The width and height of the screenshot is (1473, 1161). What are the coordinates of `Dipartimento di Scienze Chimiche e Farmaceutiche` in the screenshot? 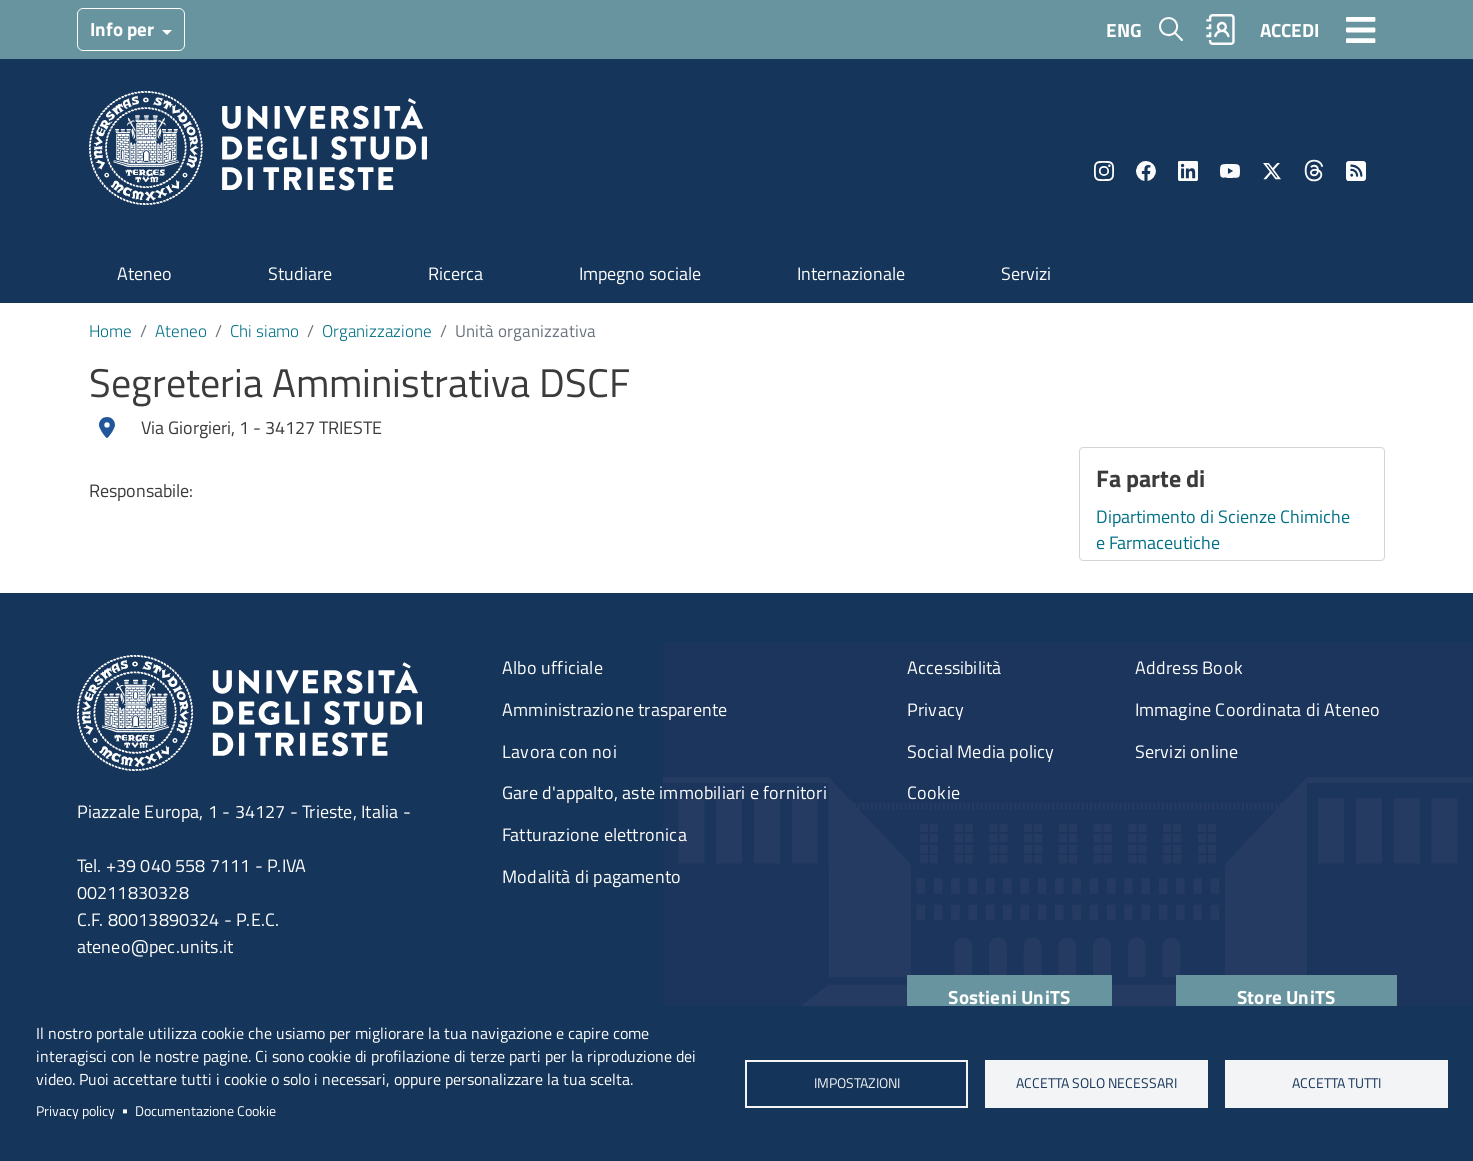 It's located at (1223, 529).